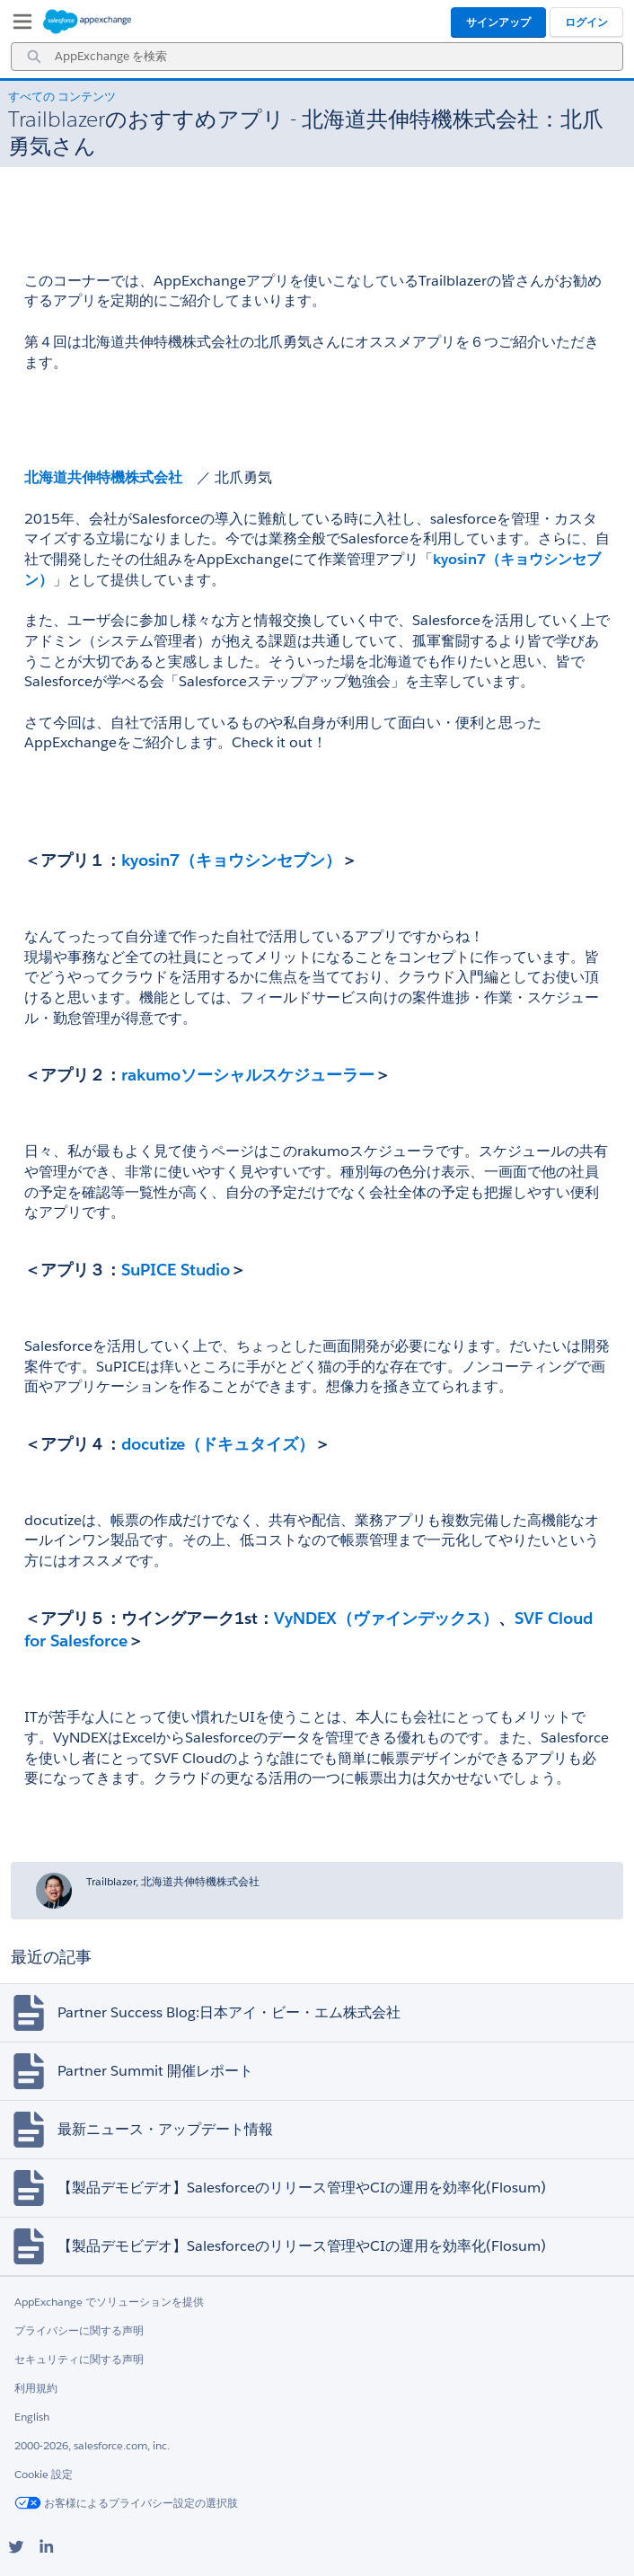 This screenshot has height=2576, width=634. What do you see at coordinates (126, 2502) in the screenshot?
I see `お客様によるプライバシー設定の選択肢` at bounding box center [126, 2502].